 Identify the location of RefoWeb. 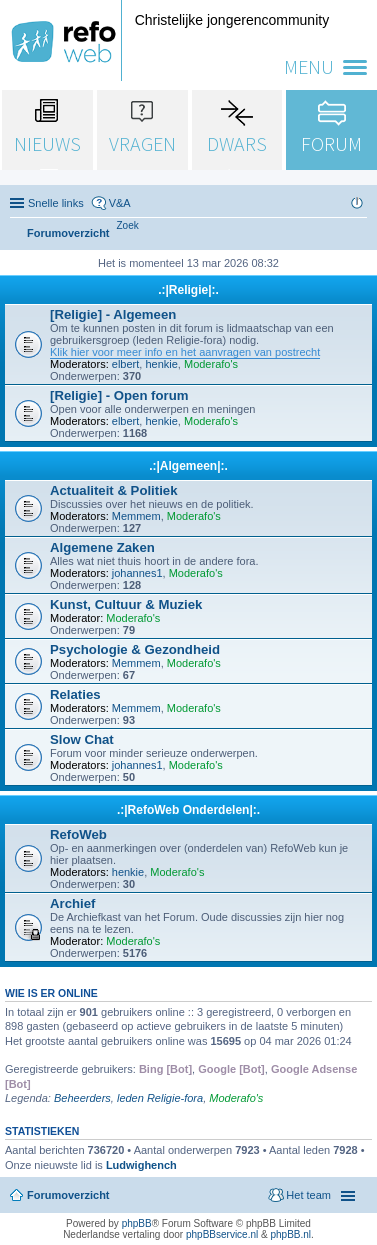
(78, 834).